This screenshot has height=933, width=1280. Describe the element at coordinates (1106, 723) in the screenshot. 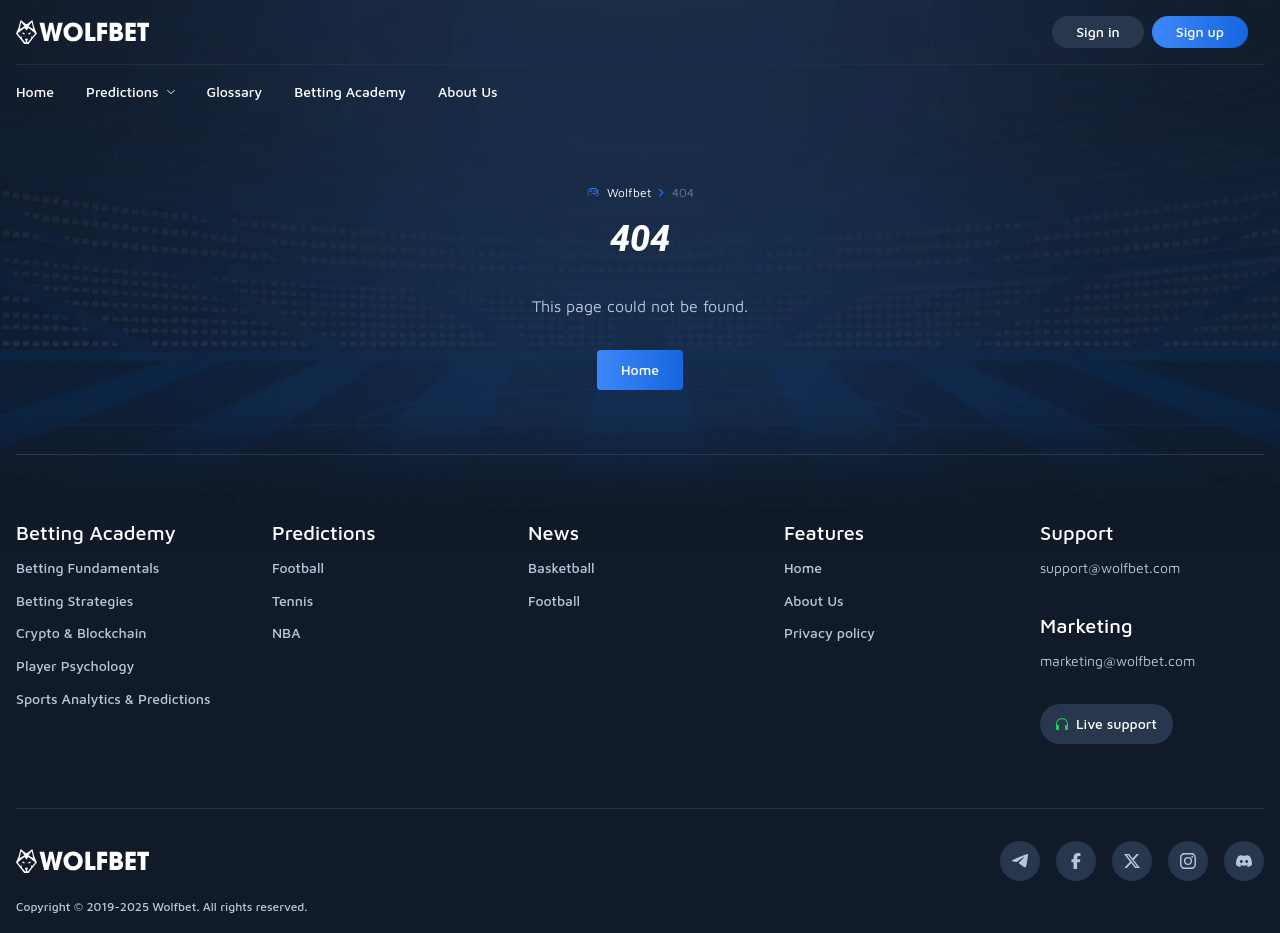

I see `Live support` at that location.